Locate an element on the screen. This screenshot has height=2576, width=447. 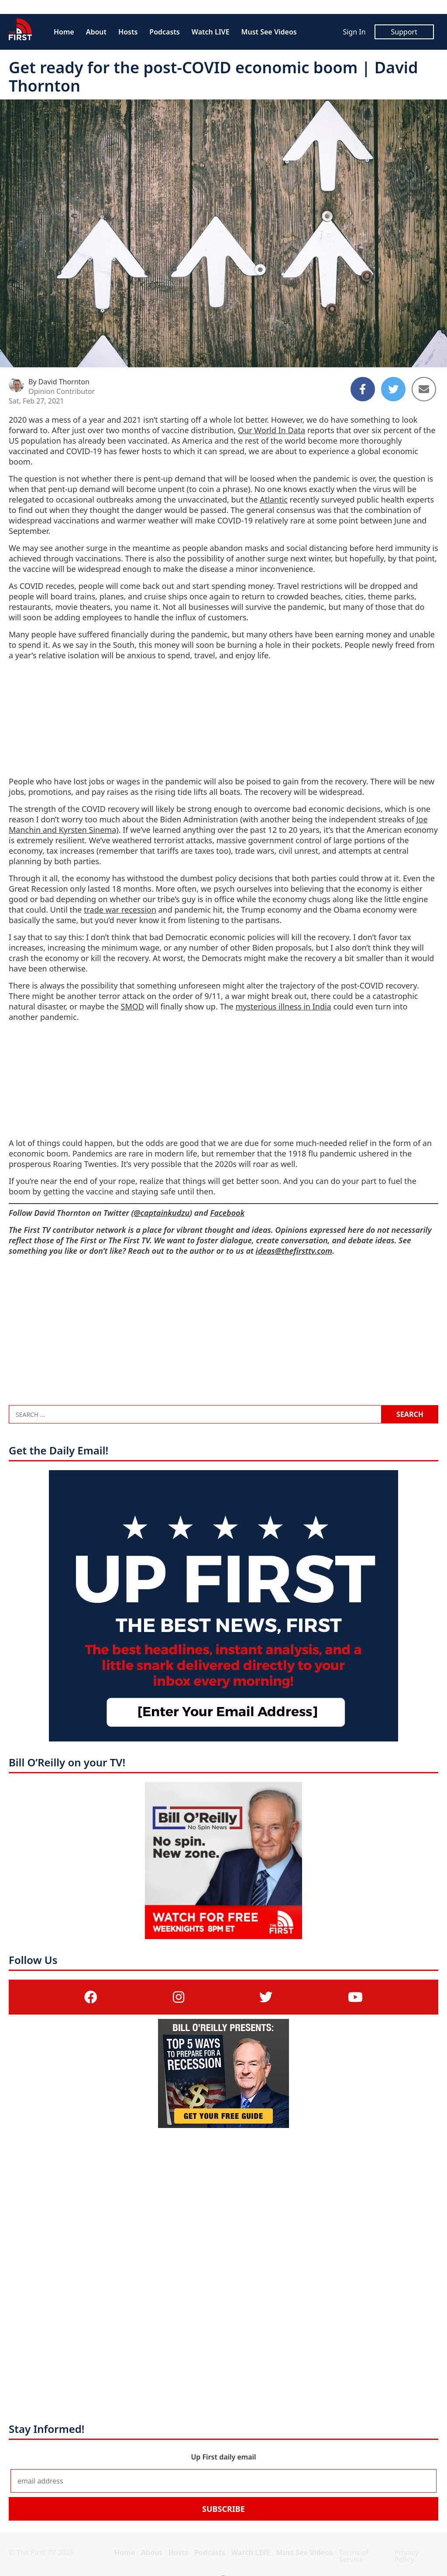
Home is located at coordinates (64, 32).